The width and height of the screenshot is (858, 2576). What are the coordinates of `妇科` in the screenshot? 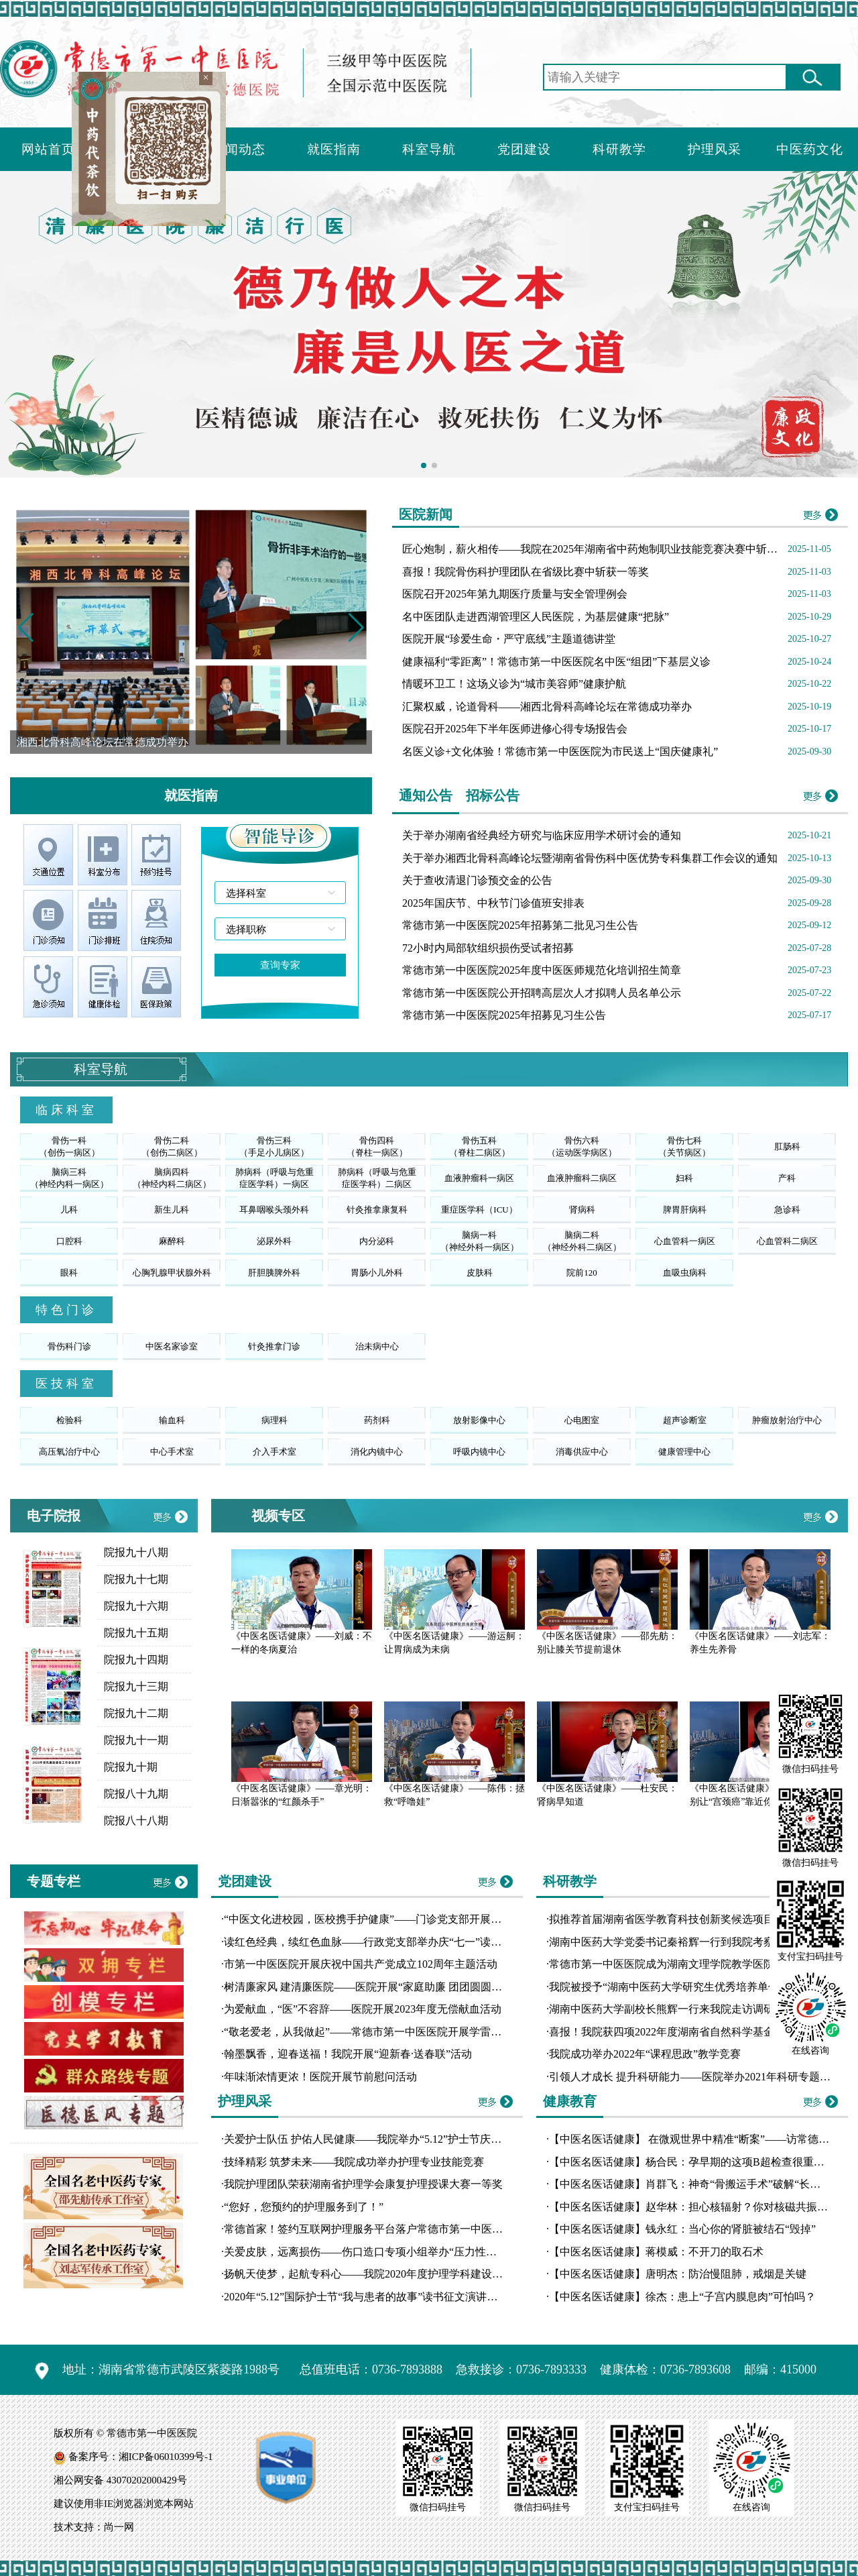 It's located at (684, 1178).